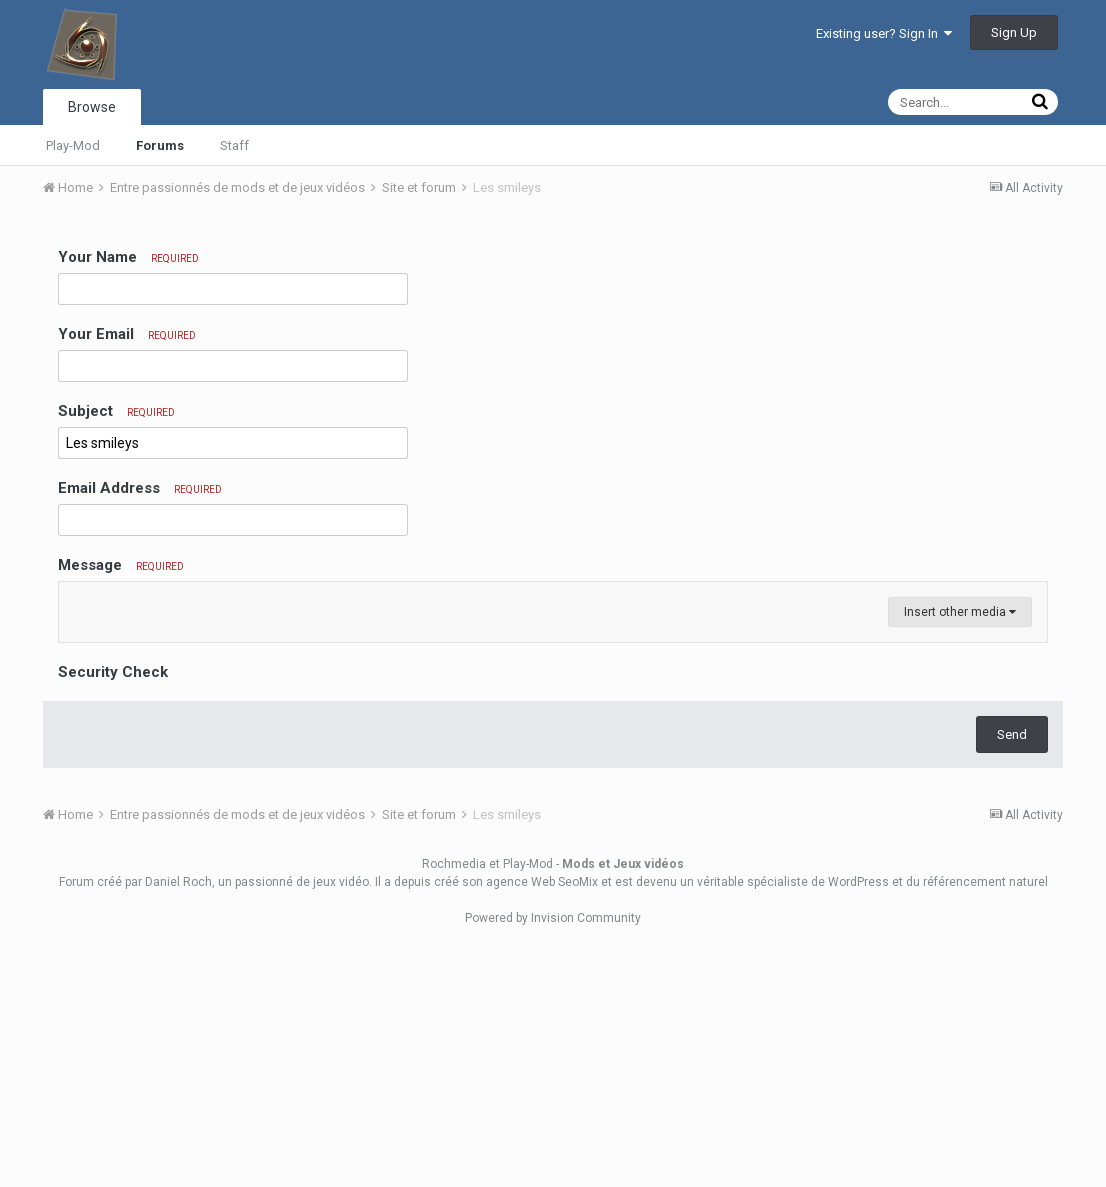 The image size is (1106, 1187). I want to click on Play-Mod, so click(73, 145).